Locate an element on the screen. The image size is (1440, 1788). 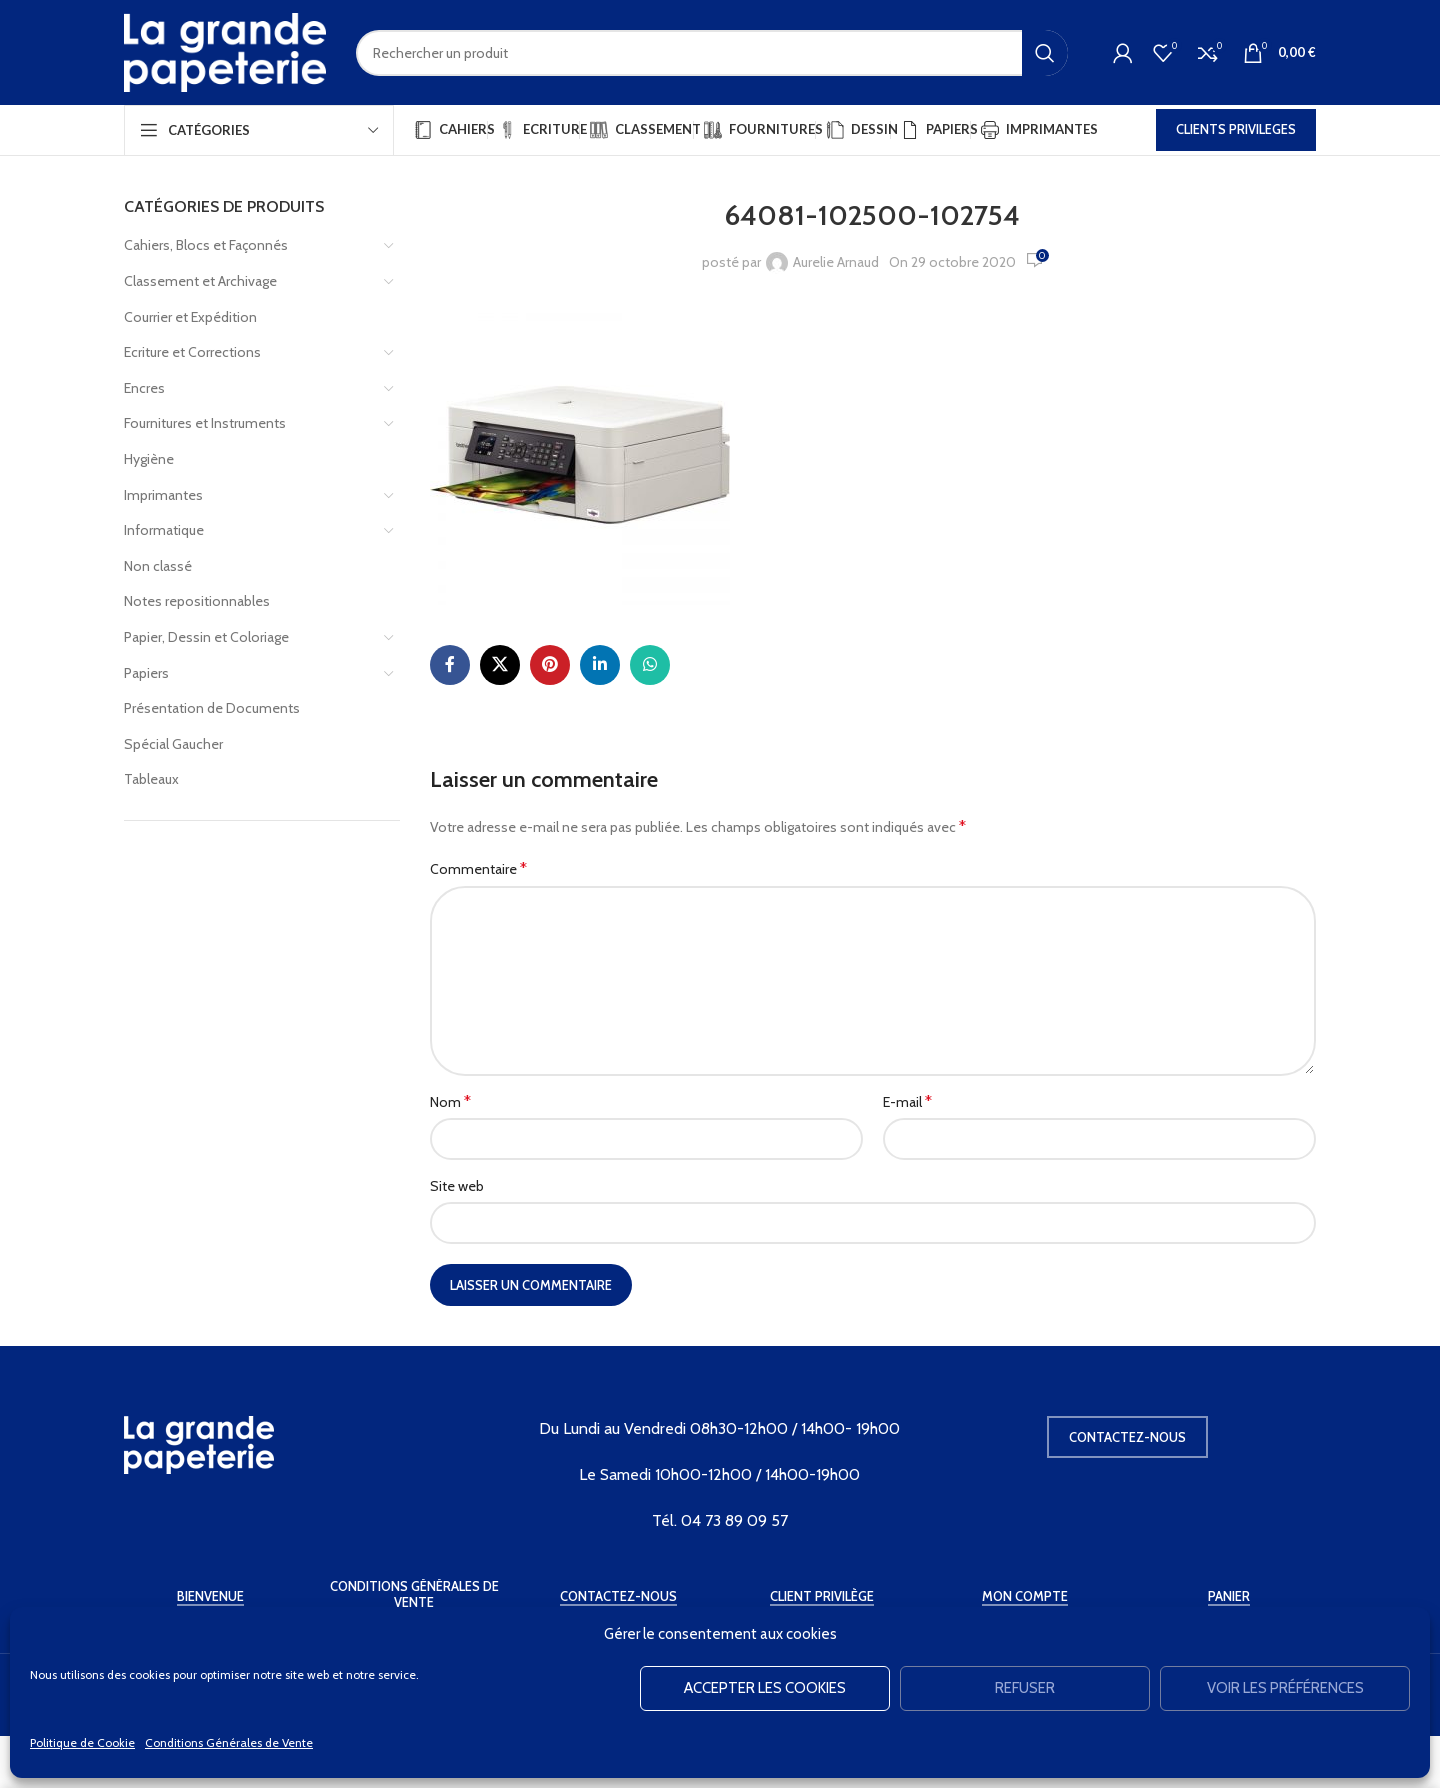
Encres is located at coordinates (144, 388).